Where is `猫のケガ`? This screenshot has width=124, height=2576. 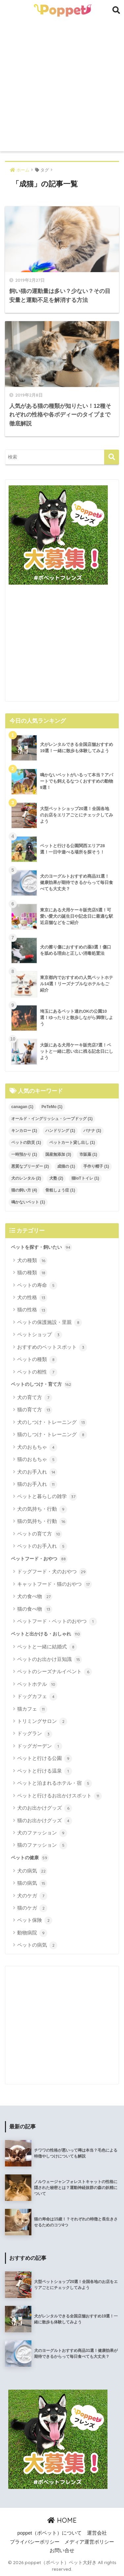
猫のケガ is located at coordinates (32, 1908).